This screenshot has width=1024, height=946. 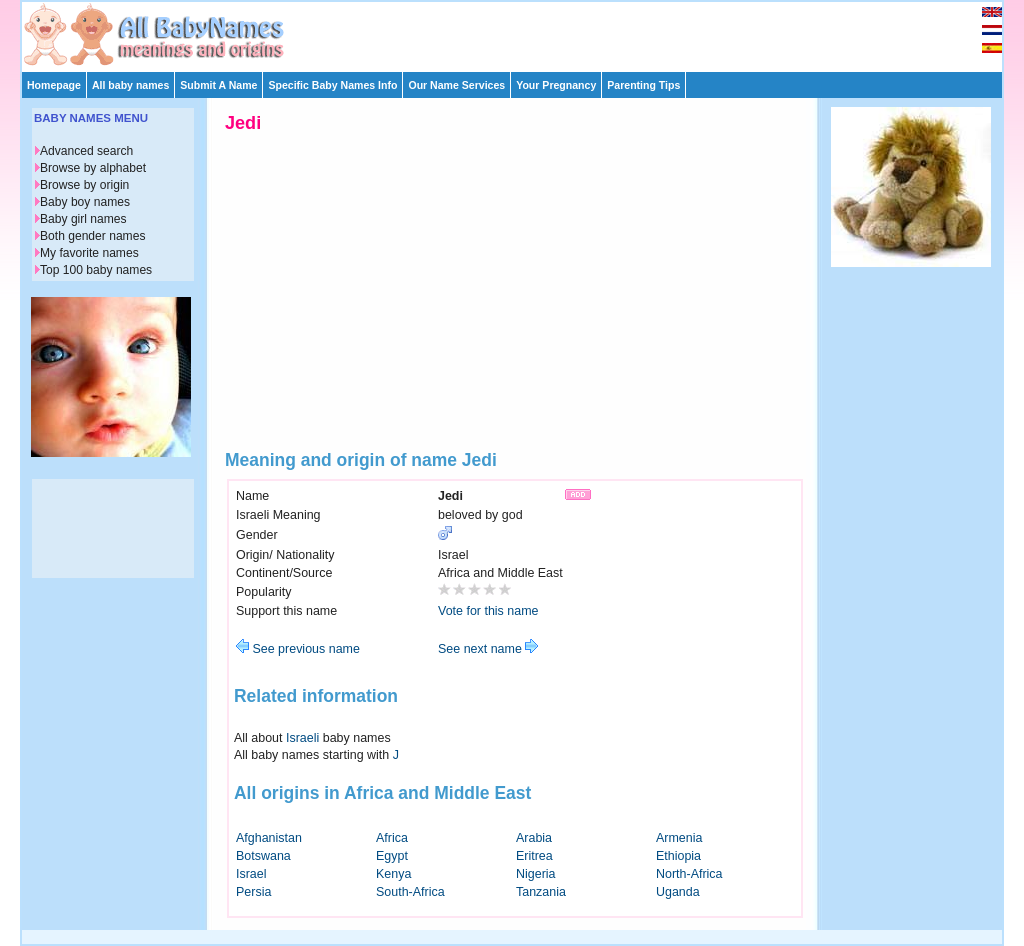 I want to click on Baby girl names, so click(x=83, y=219).